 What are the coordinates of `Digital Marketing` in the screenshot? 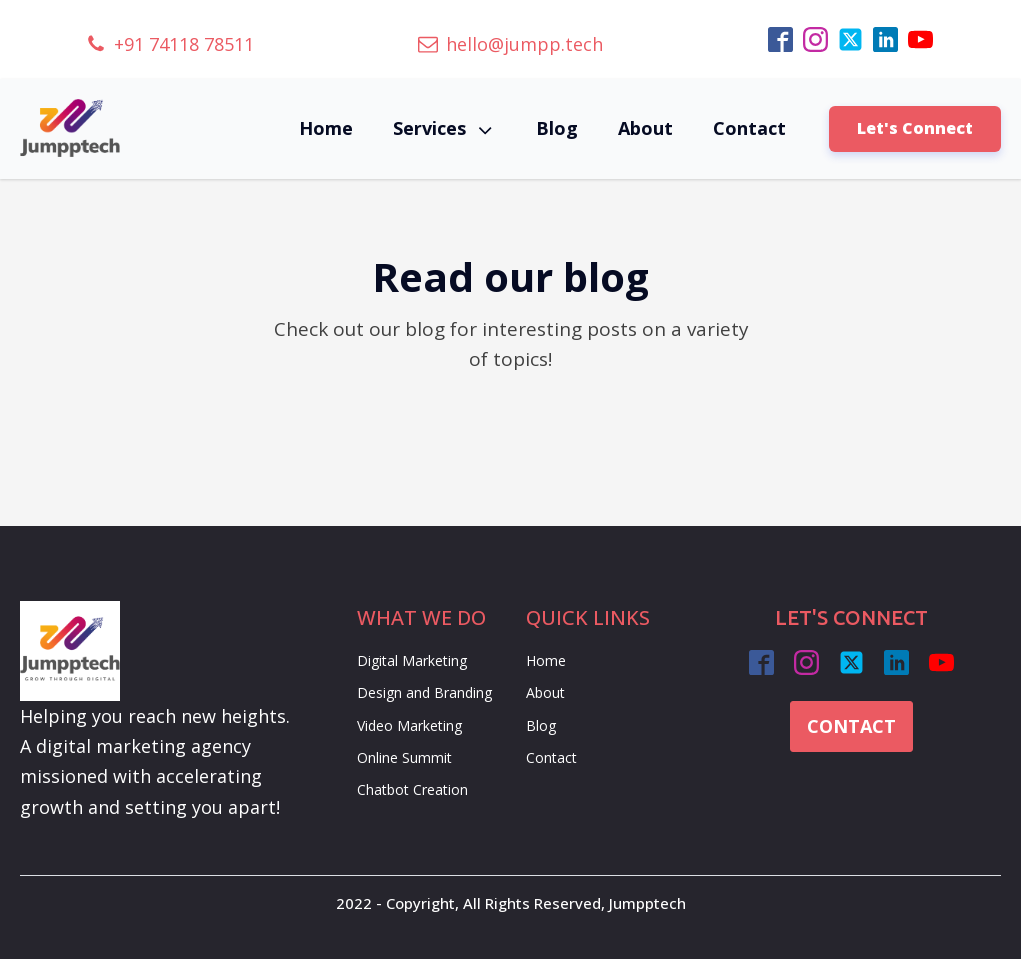 It's located at (412, 660).